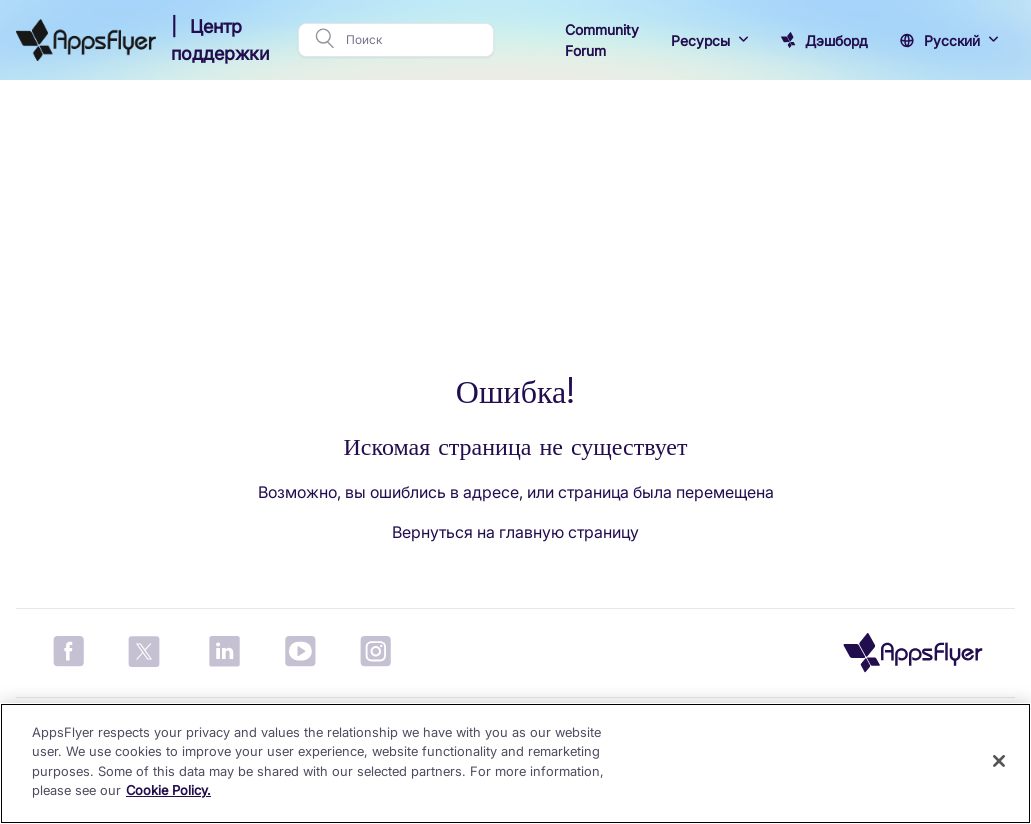 This screenshot has height=824, width=1031. Describe the element at coordinates (999, 761) in the screenshot. I see `[Close]` at that location.